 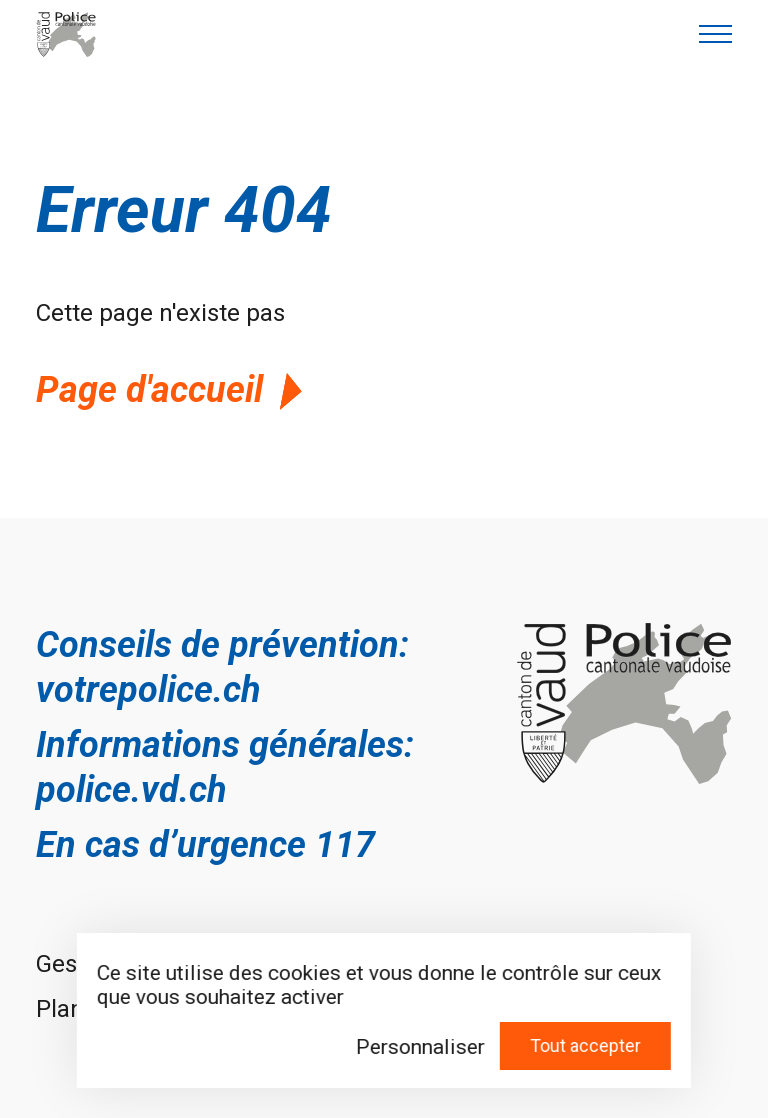 I want to click on Tout accepter, so click(x=585, y=1045).